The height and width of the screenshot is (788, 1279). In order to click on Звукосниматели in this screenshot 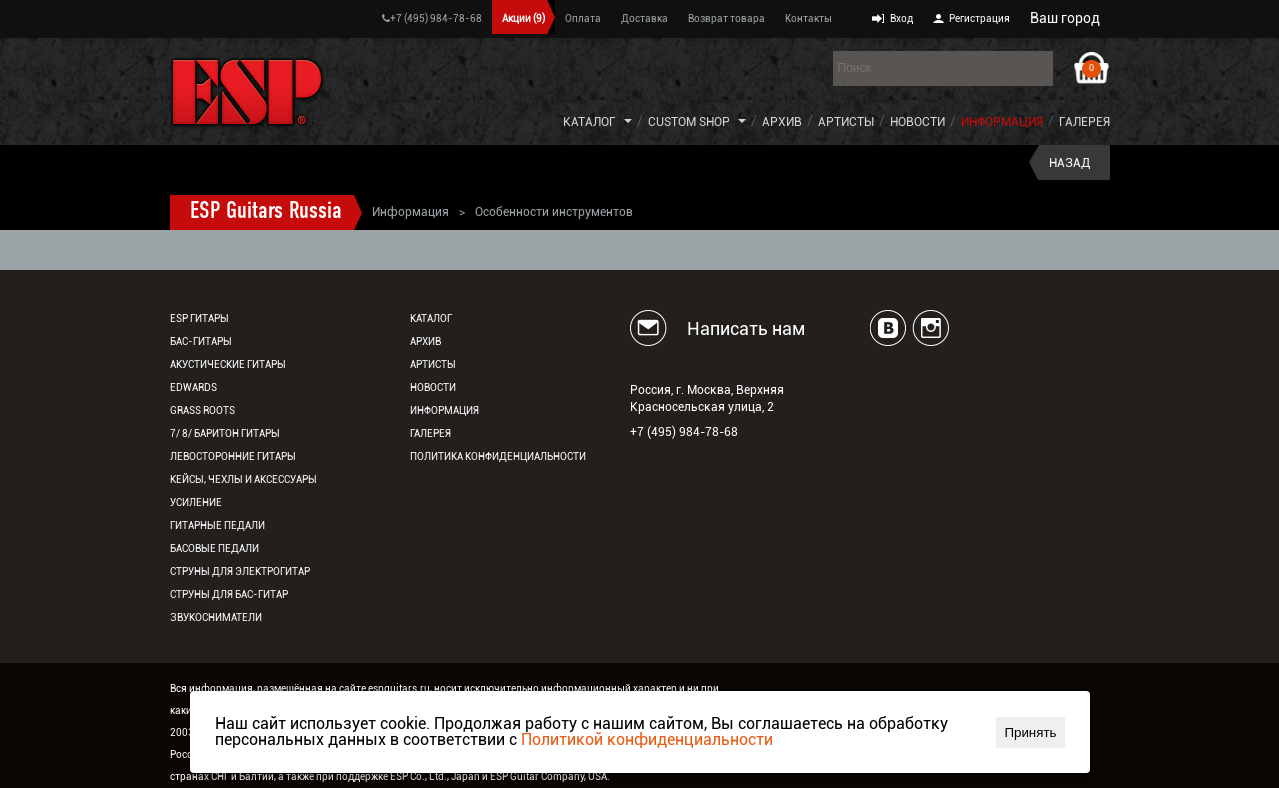, I will do `click(216, 617)`.